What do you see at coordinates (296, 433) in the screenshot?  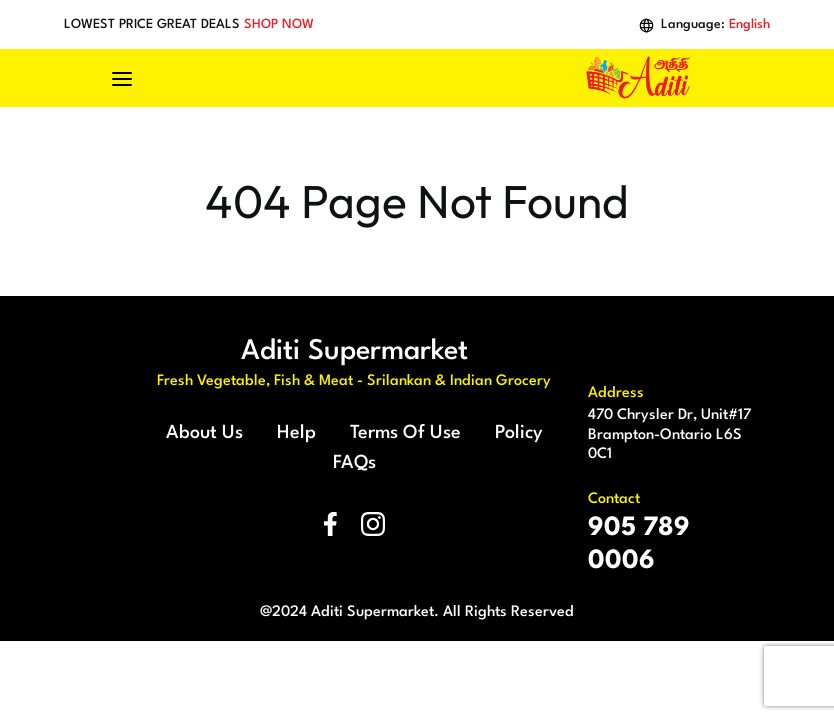 I see `Help` at bounding box center [296, 433].